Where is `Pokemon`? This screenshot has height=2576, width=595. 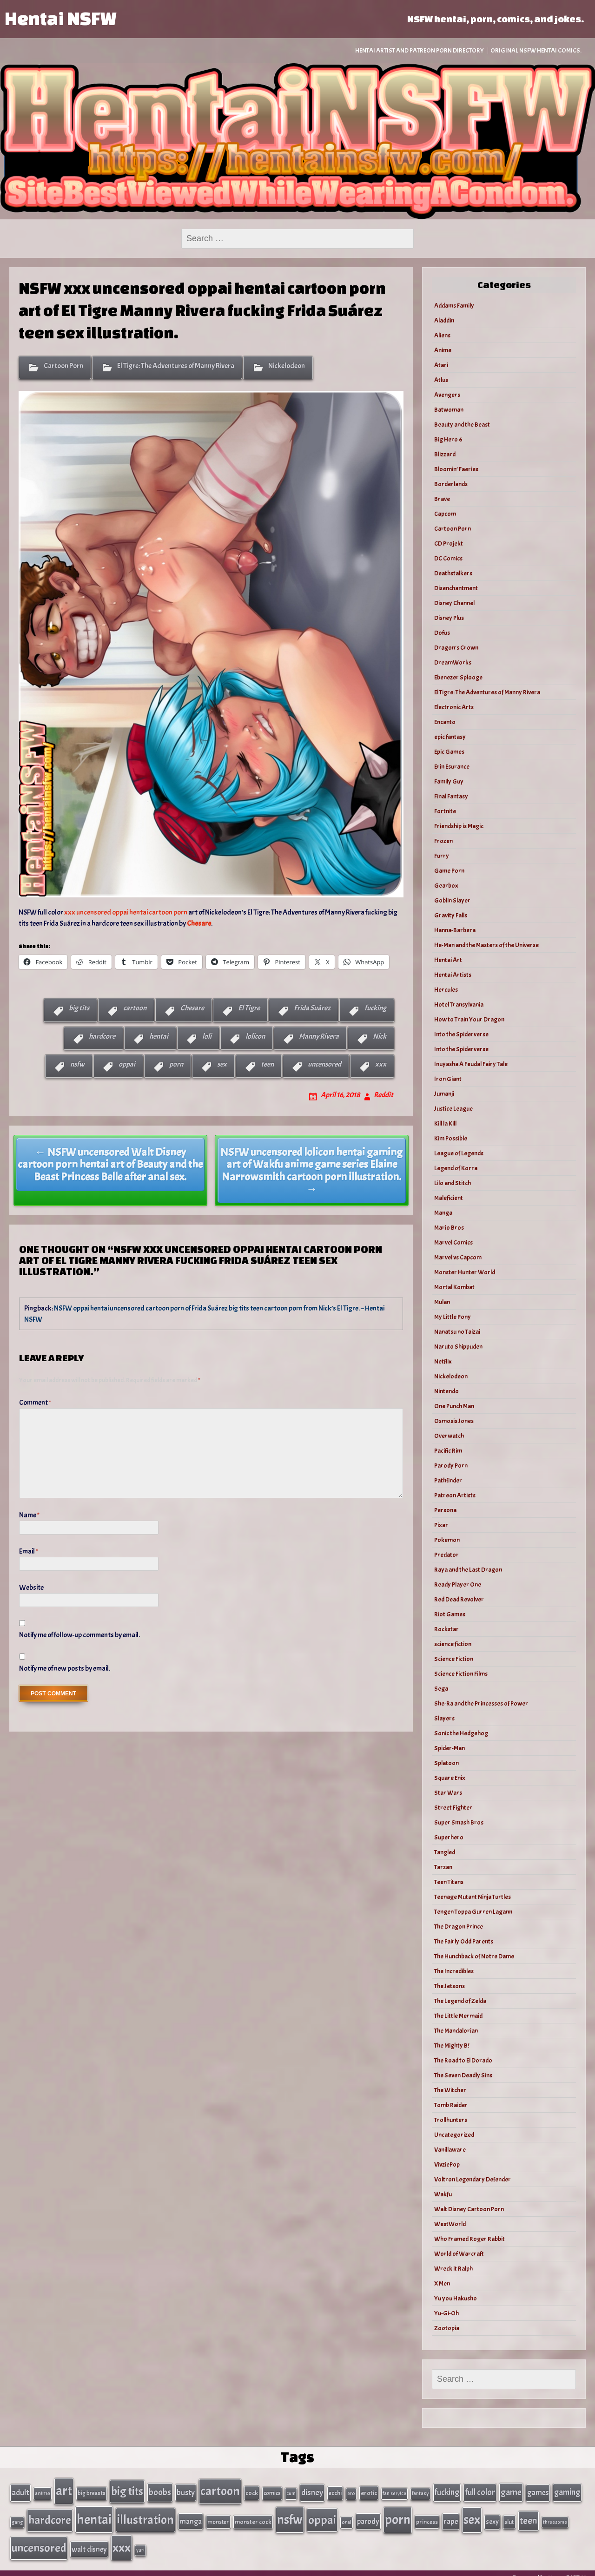
Pokemon is located at coordinates (447, 1540).